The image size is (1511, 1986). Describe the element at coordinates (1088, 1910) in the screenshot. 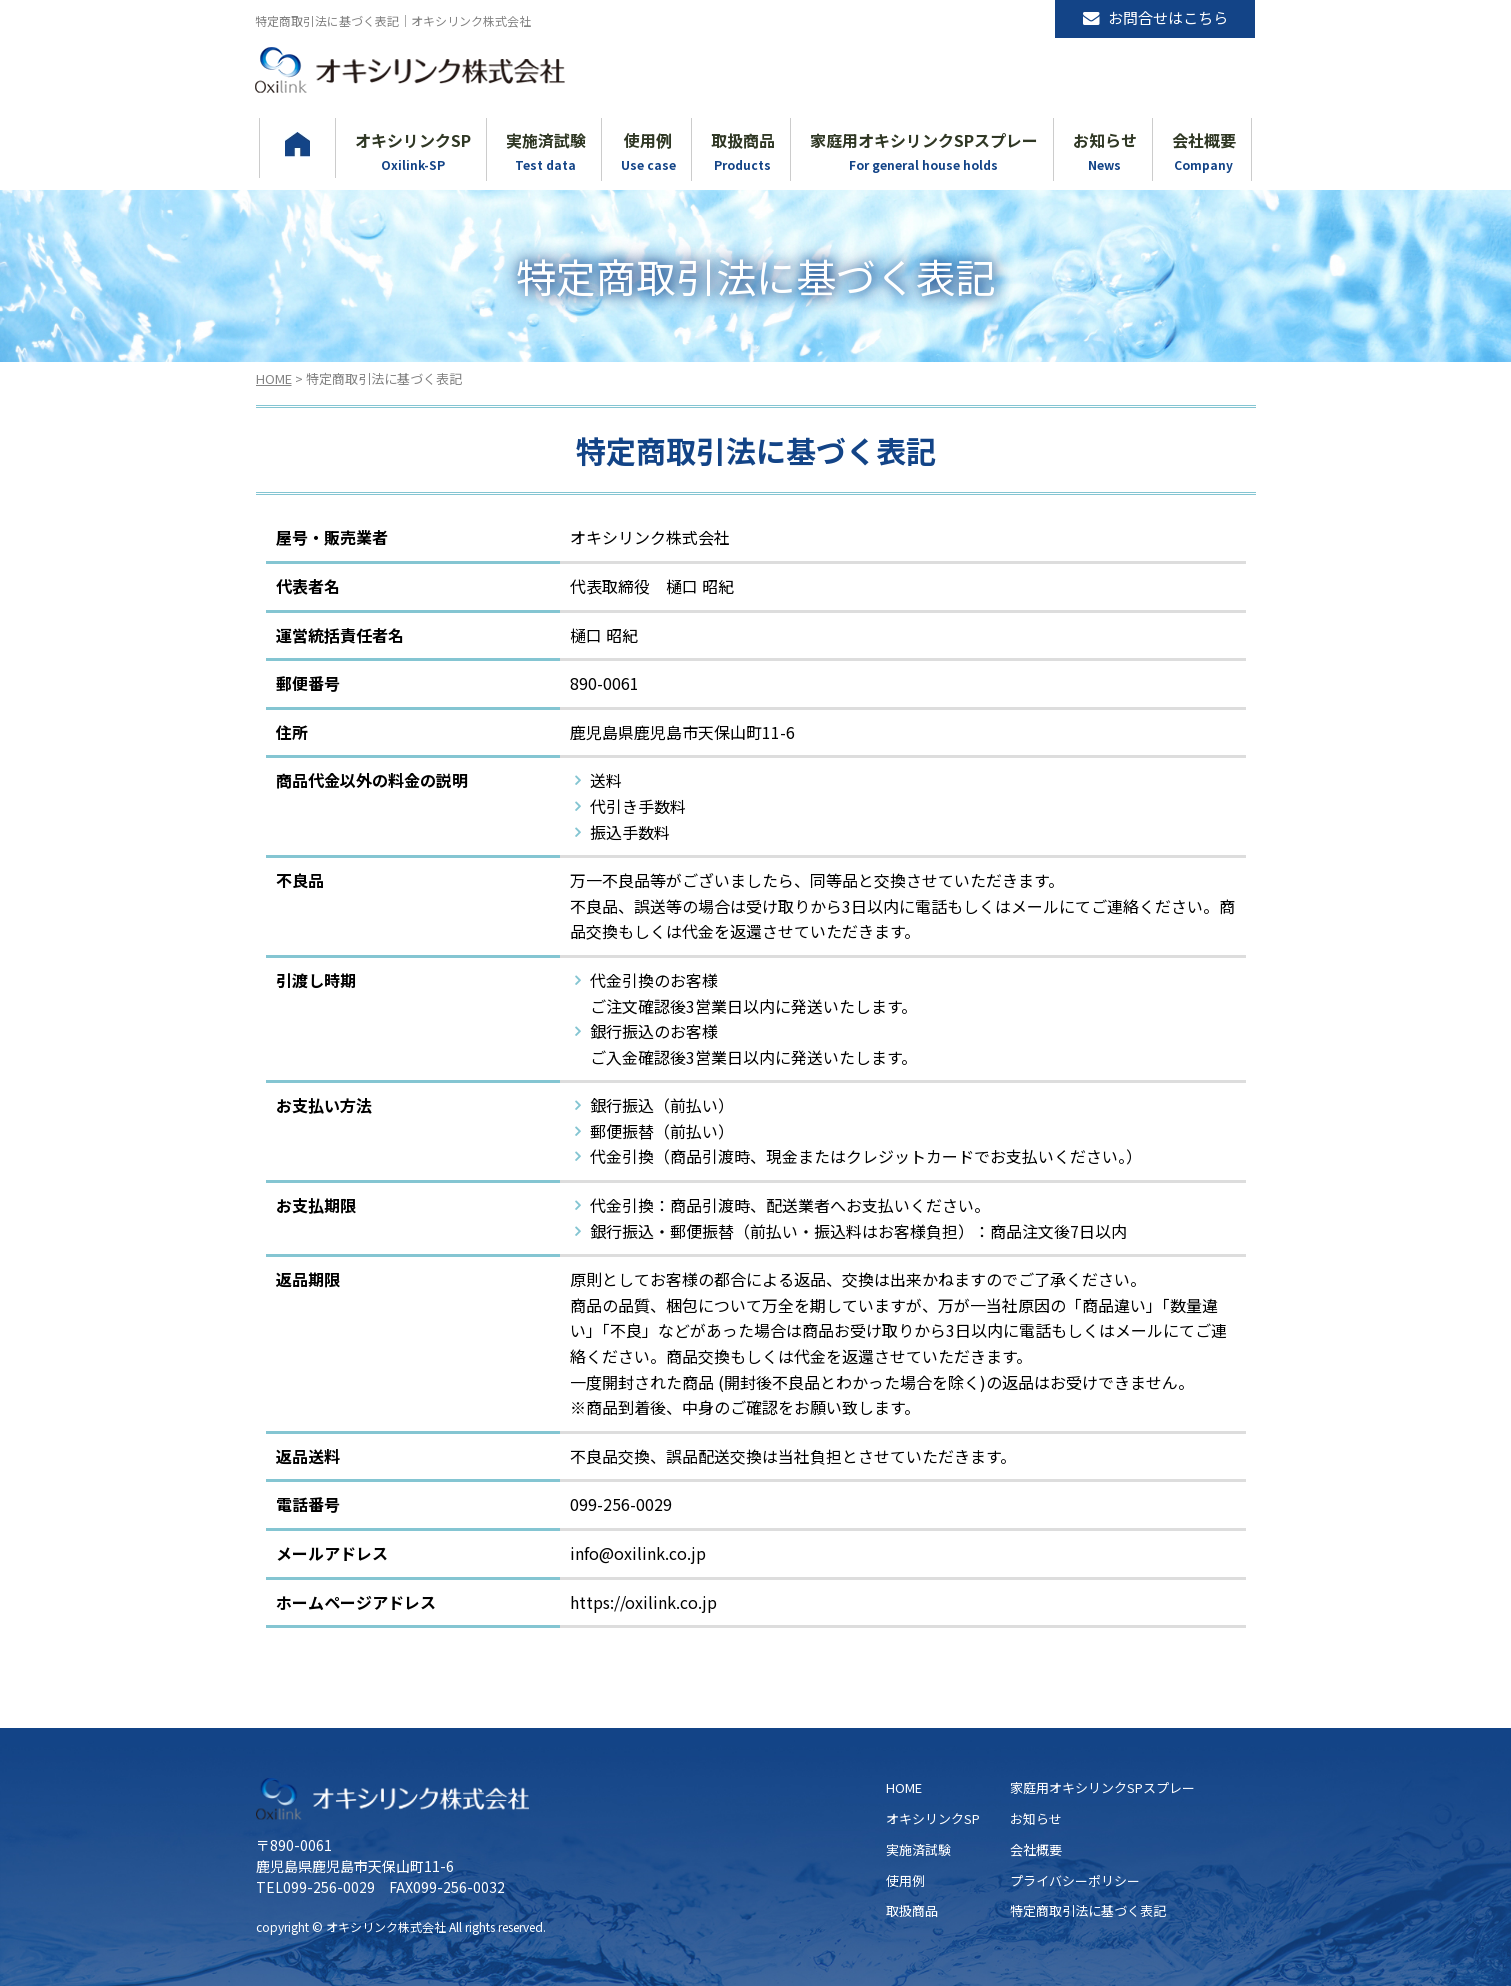

I see `特定商取引法に基づく表記` at that location.